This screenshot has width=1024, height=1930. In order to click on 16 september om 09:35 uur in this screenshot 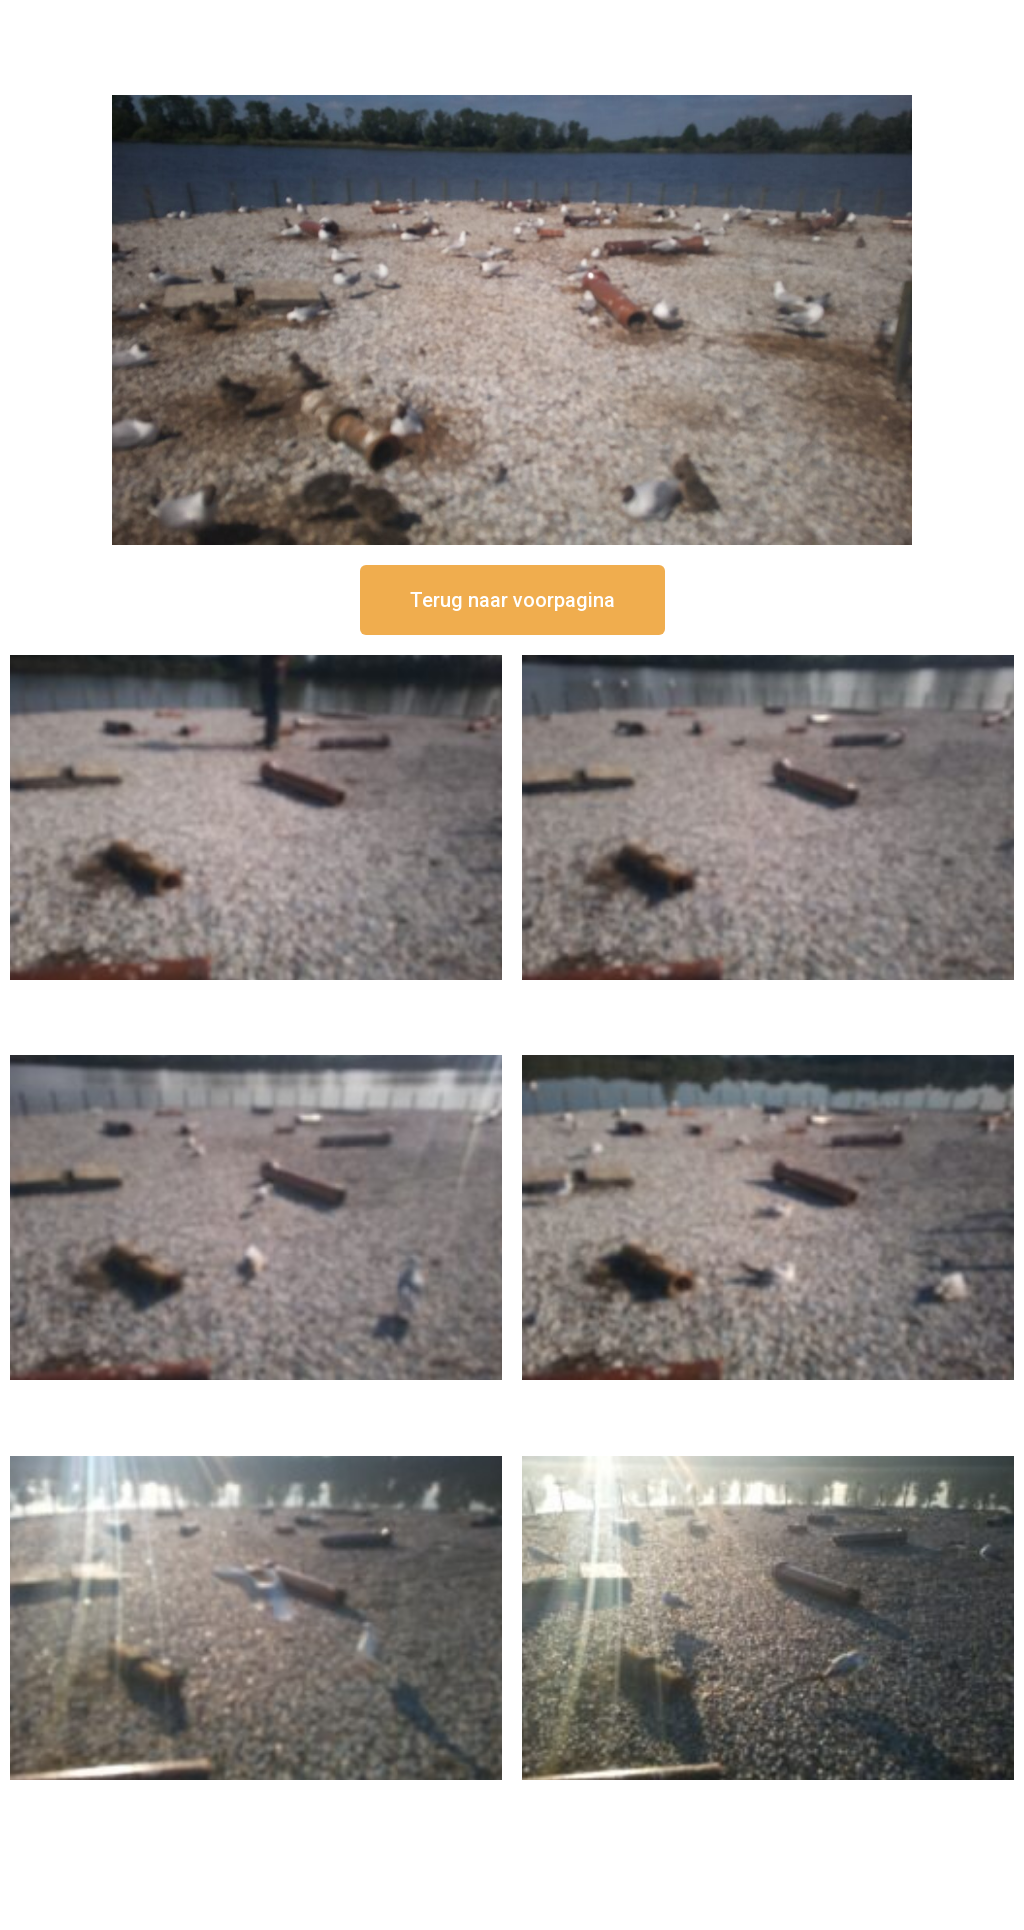, I will do `click(256, 1796)`.